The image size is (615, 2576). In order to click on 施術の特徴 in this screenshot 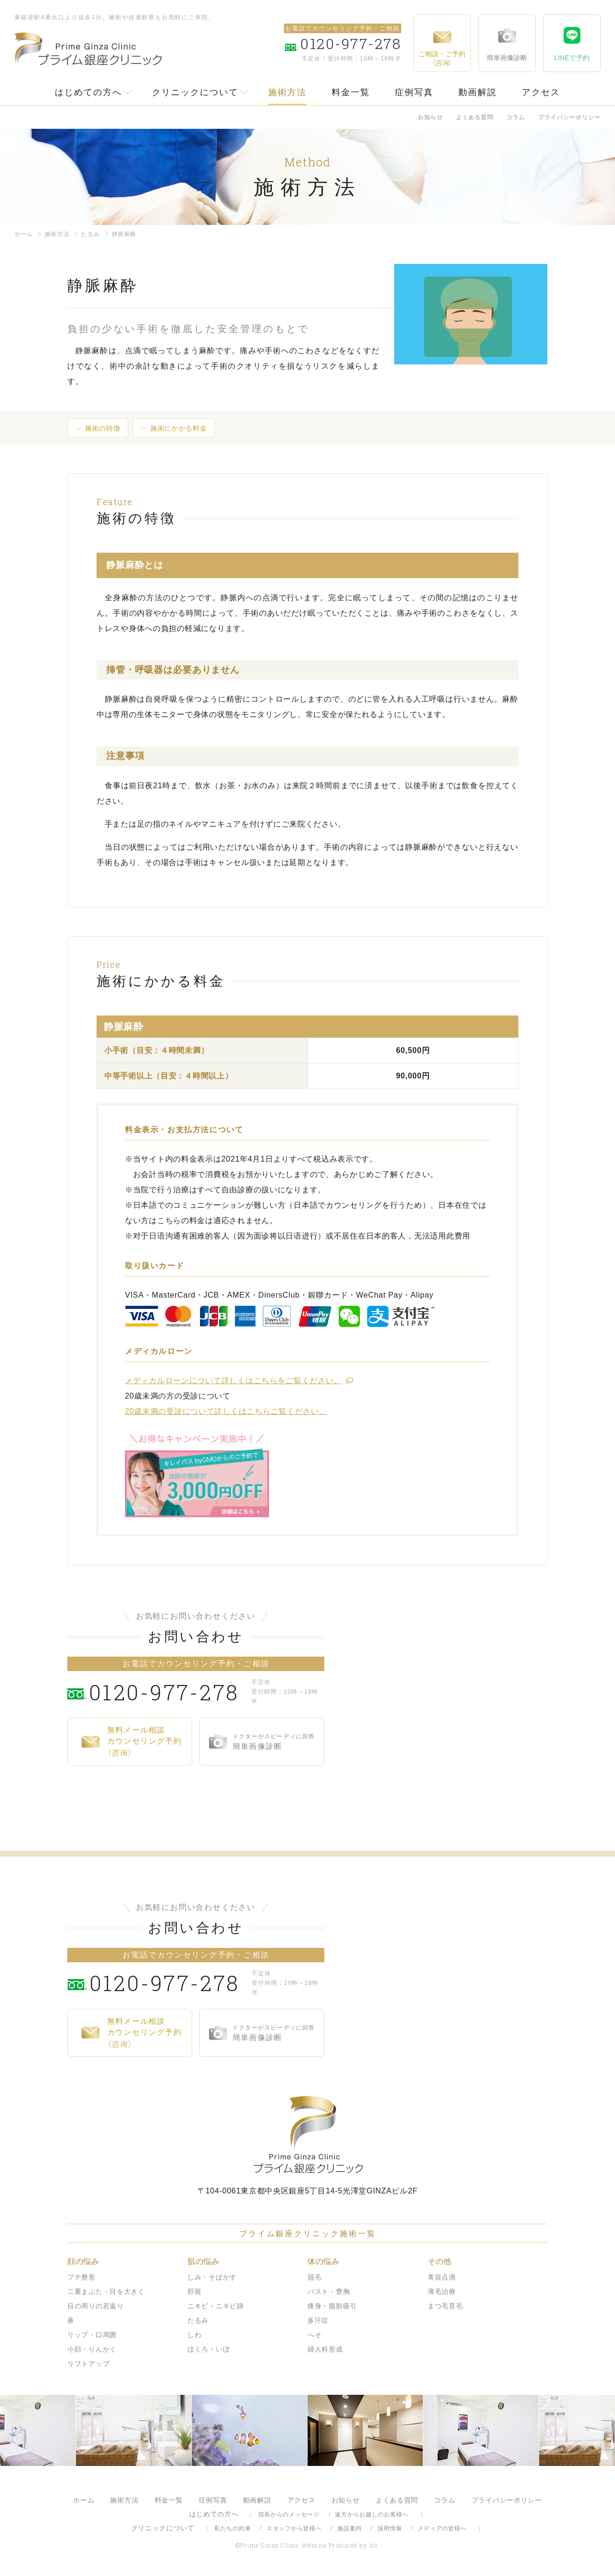, I will do `click(103, 428)`.